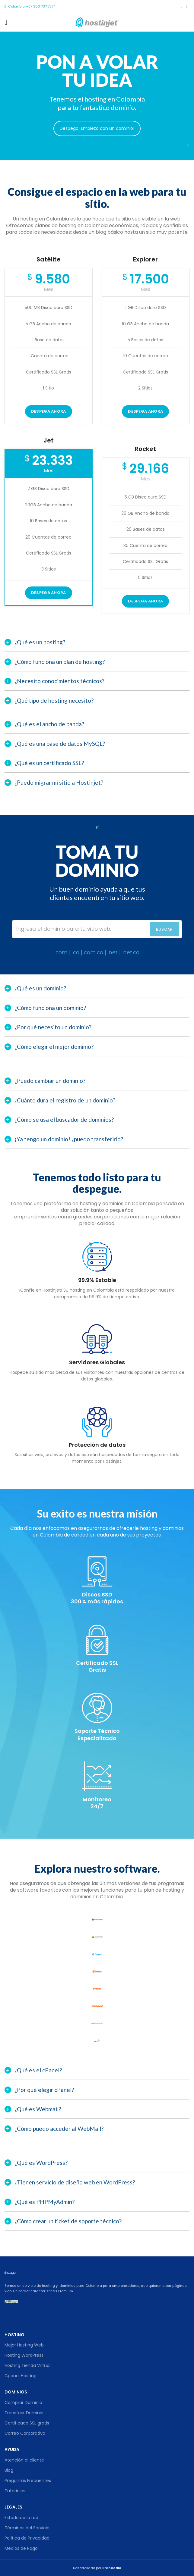 The image size is (194, 2576). I want to click on Cpanel Hosting, so click(21, 2376).